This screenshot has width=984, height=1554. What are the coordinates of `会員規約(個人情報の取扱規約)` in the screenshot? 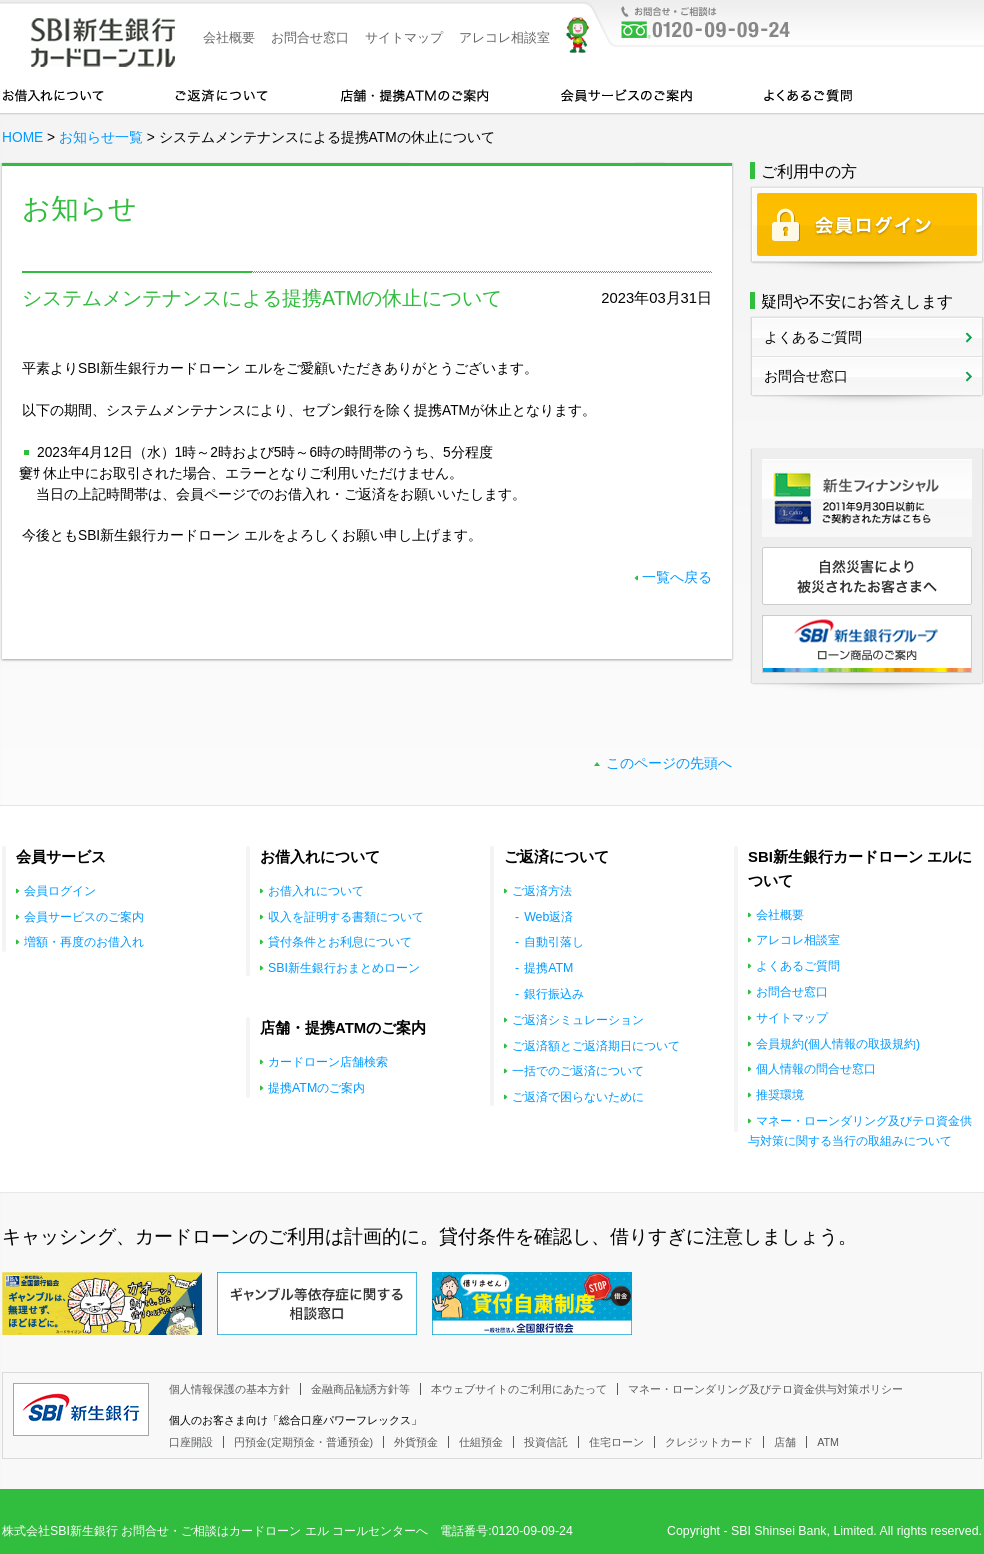 It's located at (838, 1044).